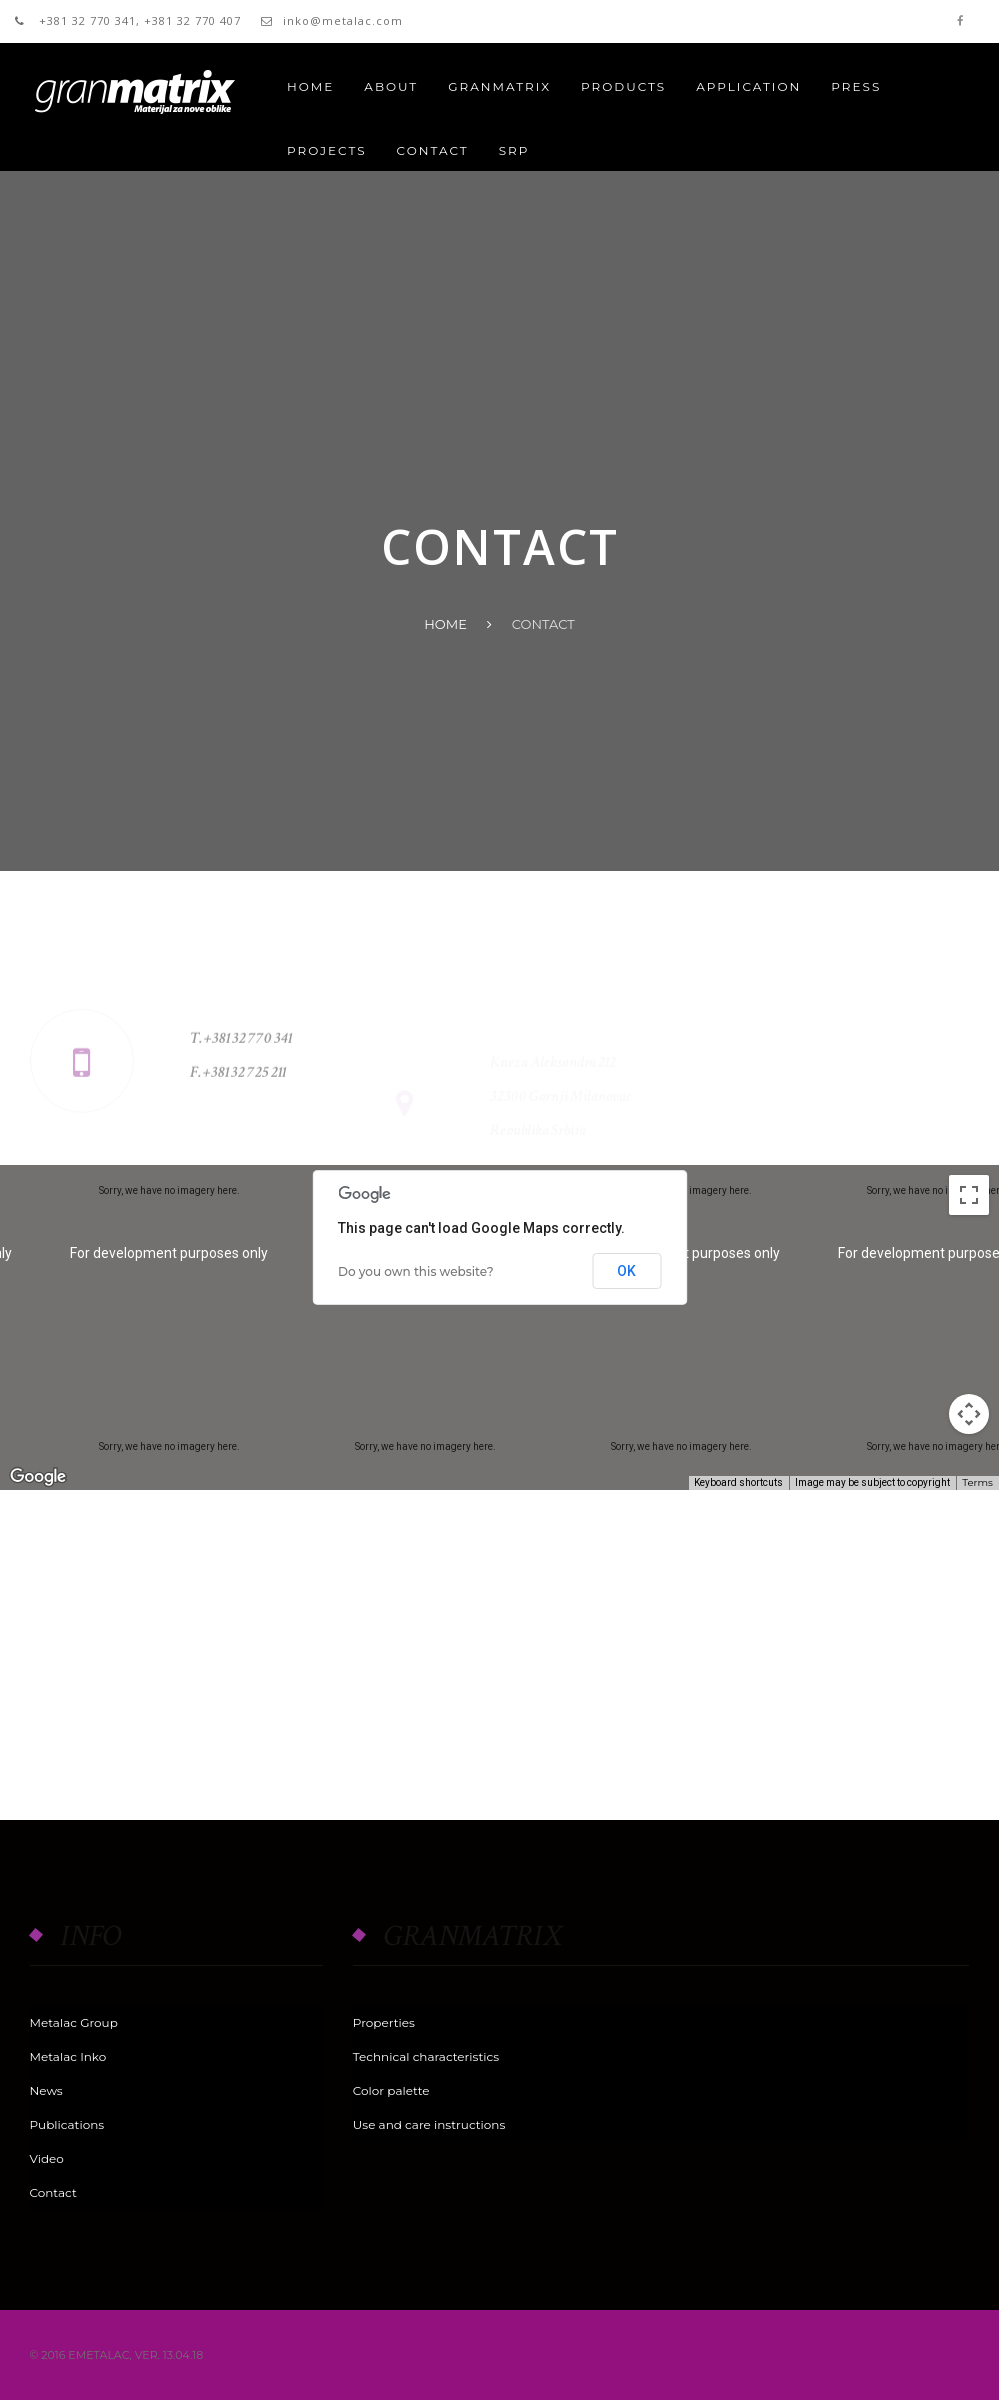 The height and width of the screenshot is (2400, 999). I want to click on Color palette, so click(391, 2090).